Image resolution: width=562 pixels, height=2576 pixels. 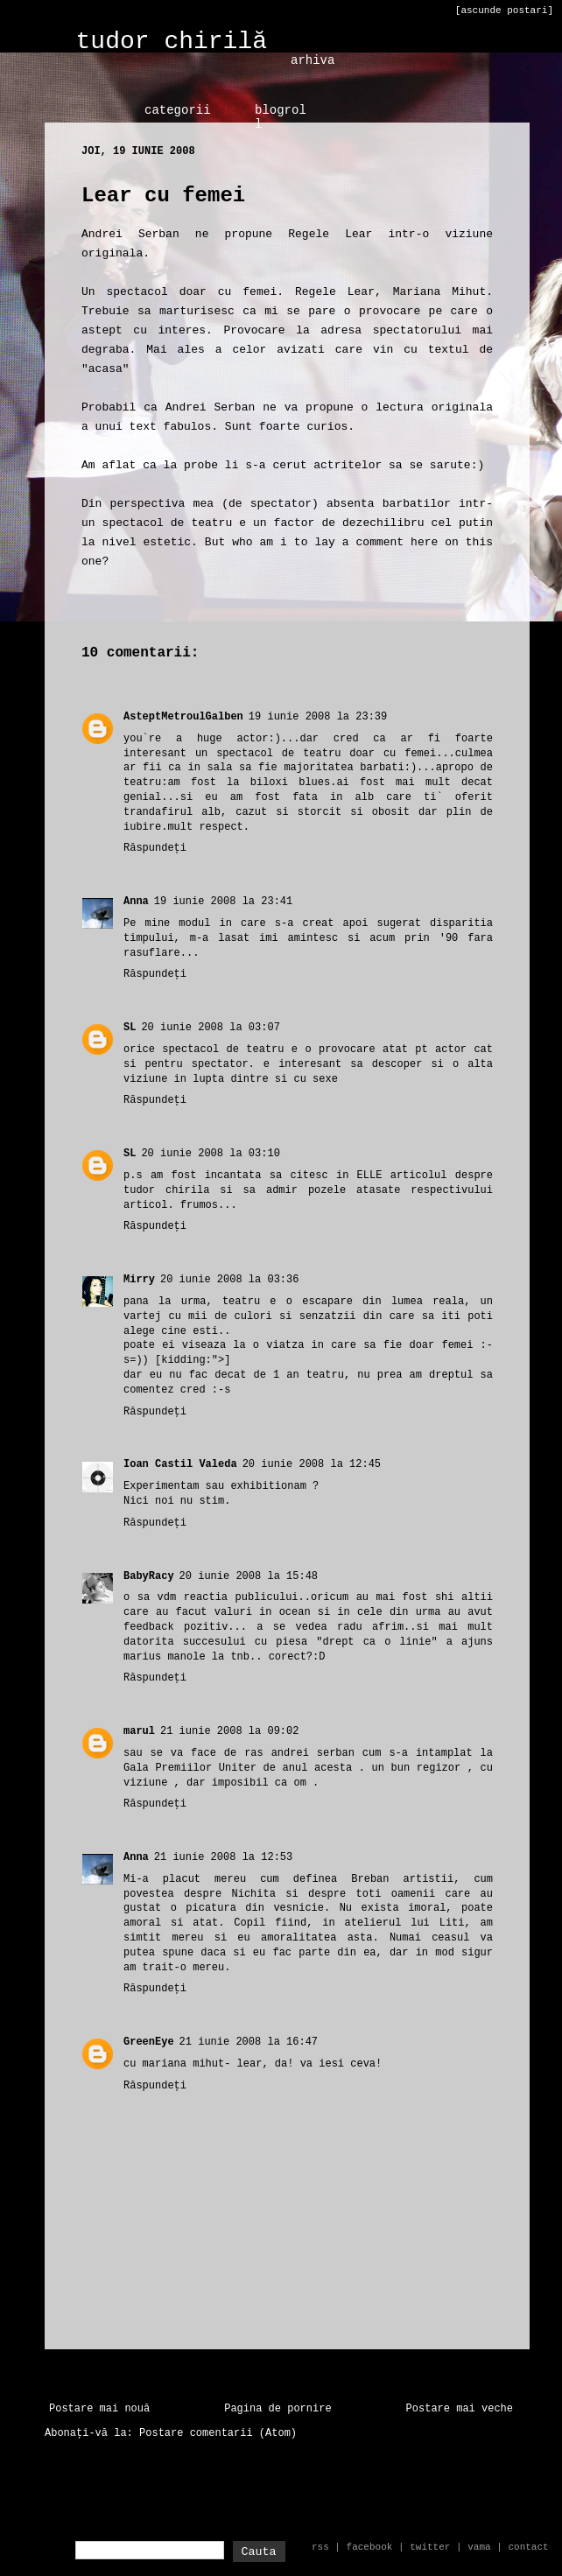 What do you see at coordinates (504, 10) in the screenshot?
I see `[ascunde postari]` at bounding box center [504, 10].